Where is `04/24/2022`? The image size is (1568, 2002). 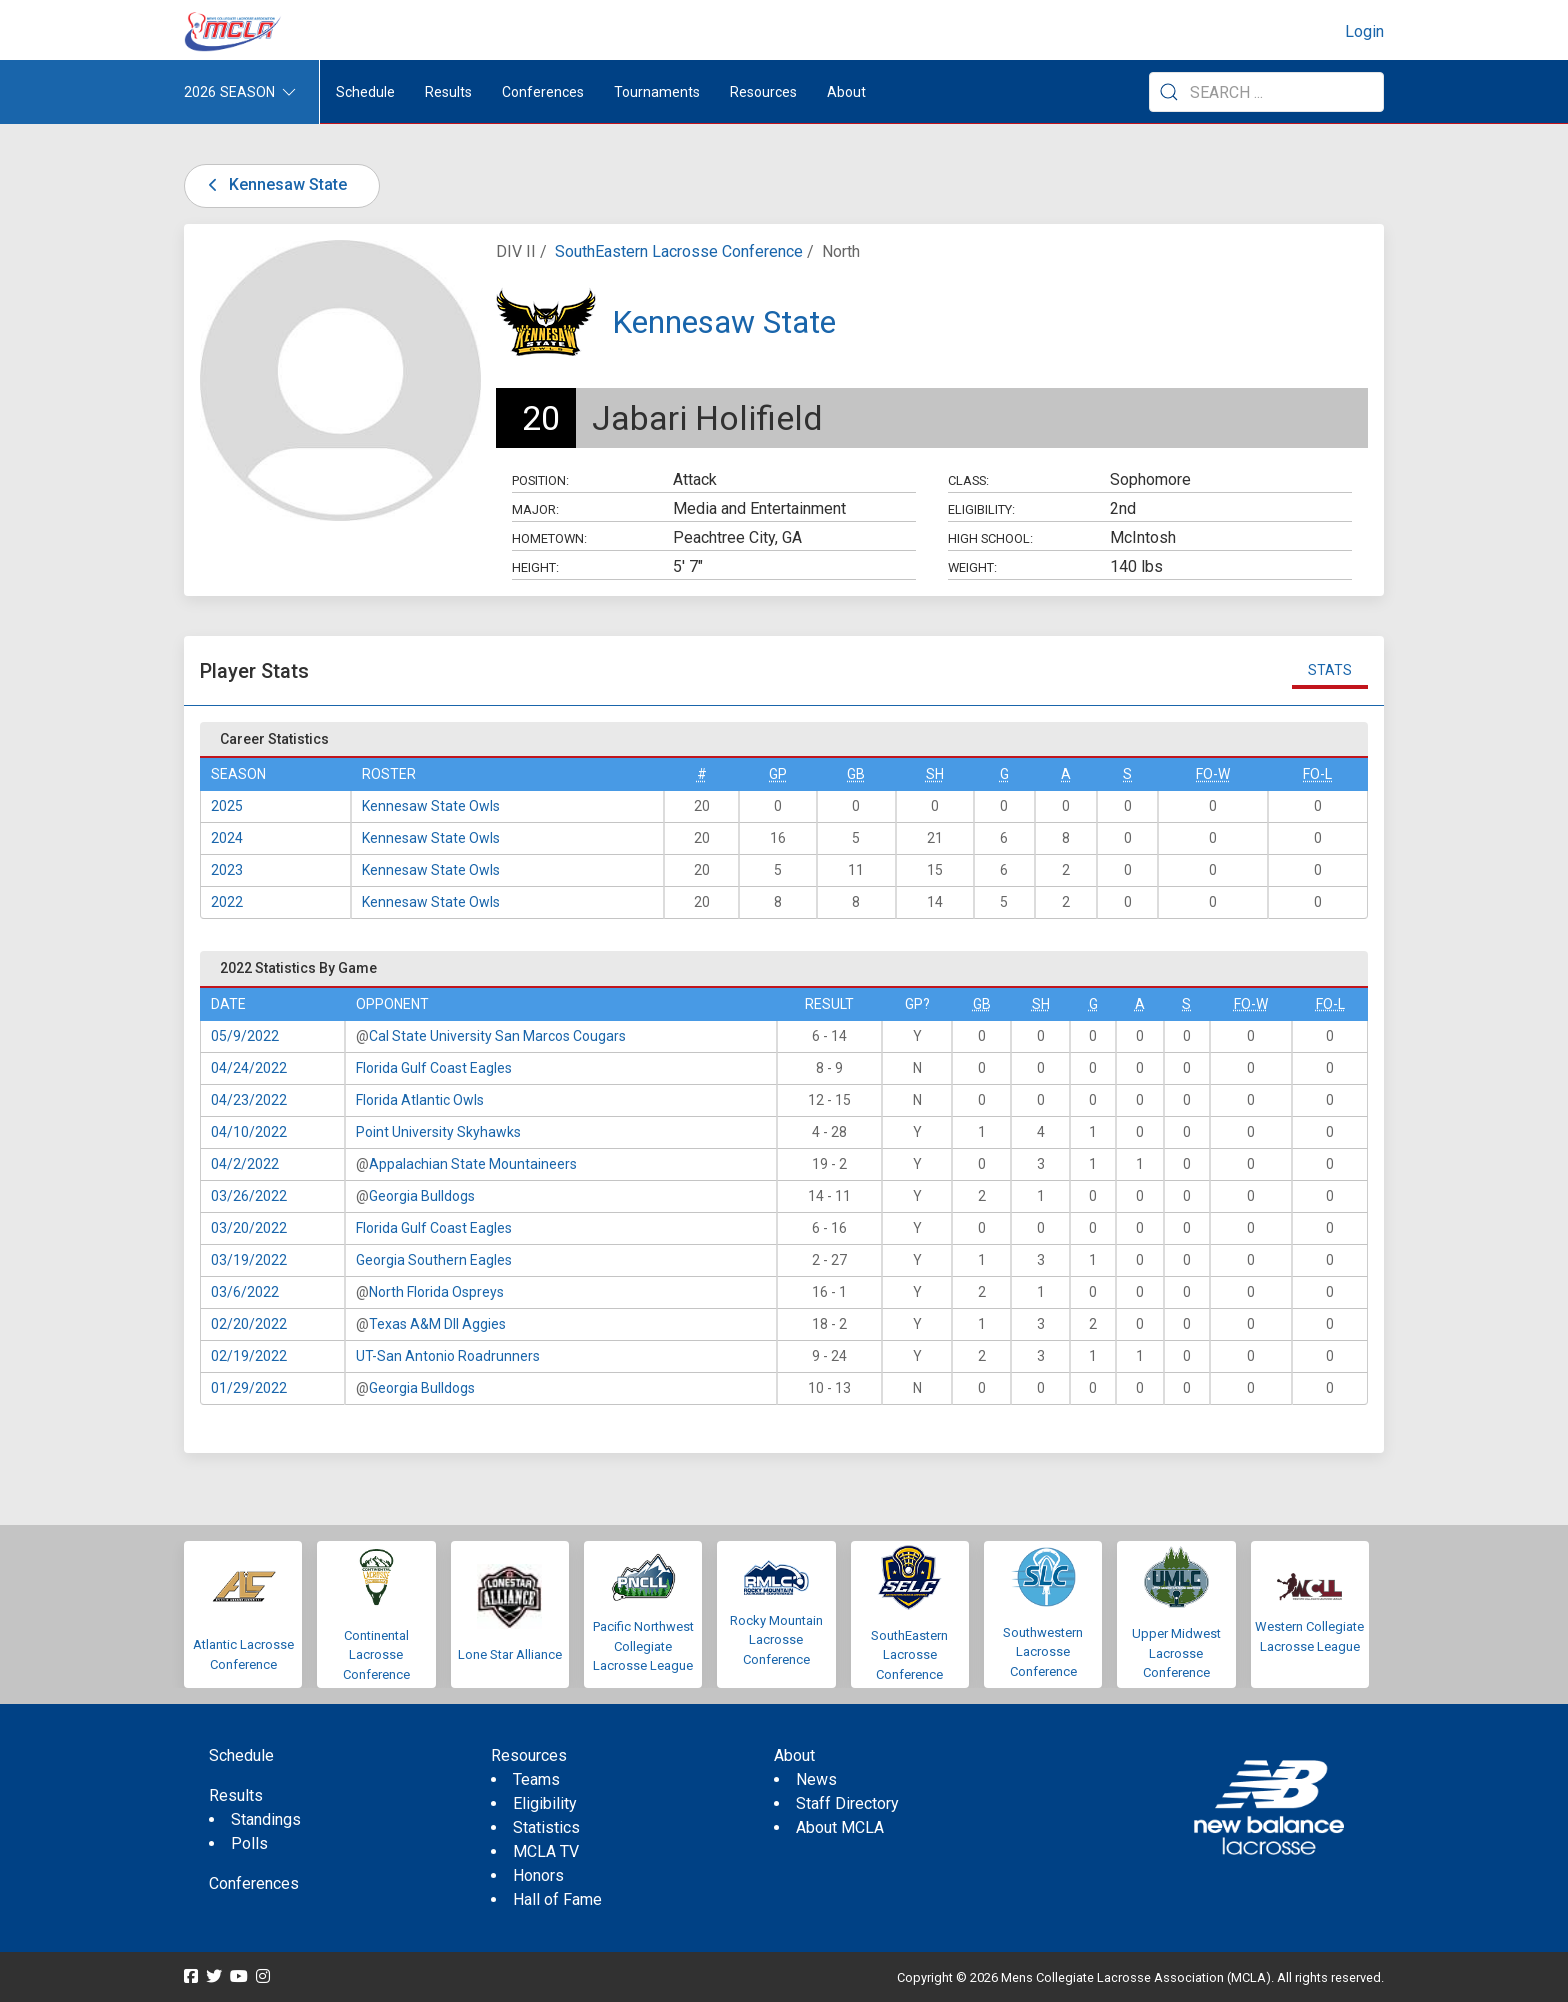 04/24/2022 is located at coordinates (249, 1068).